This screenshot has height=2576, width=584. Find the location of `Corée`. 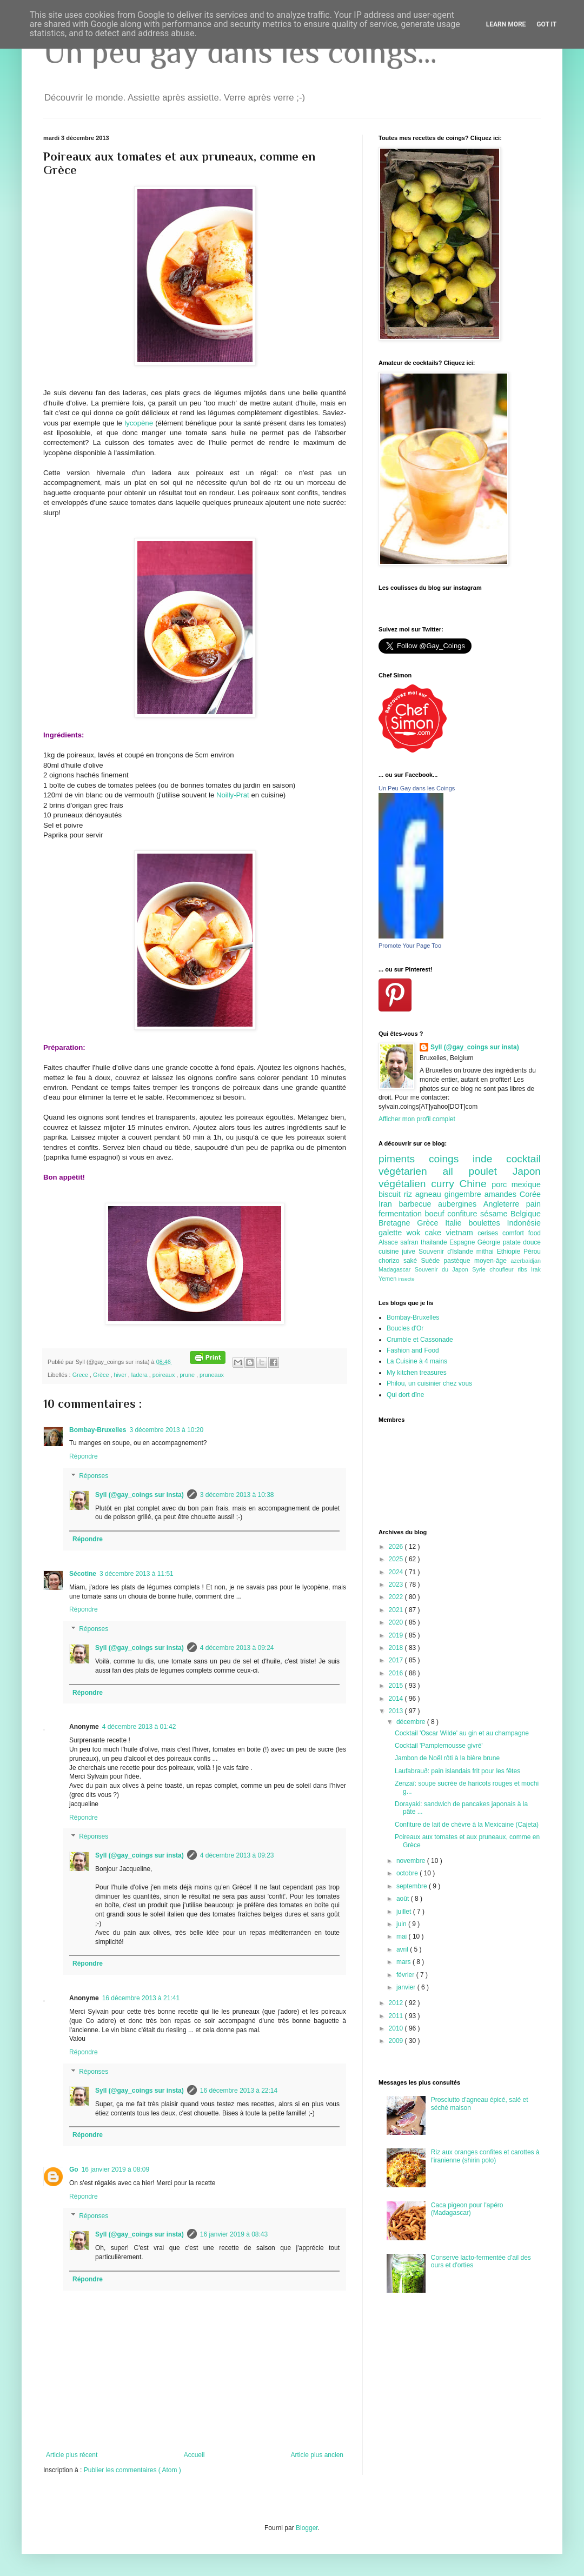

Corée is located at coordinates (530, 1194).